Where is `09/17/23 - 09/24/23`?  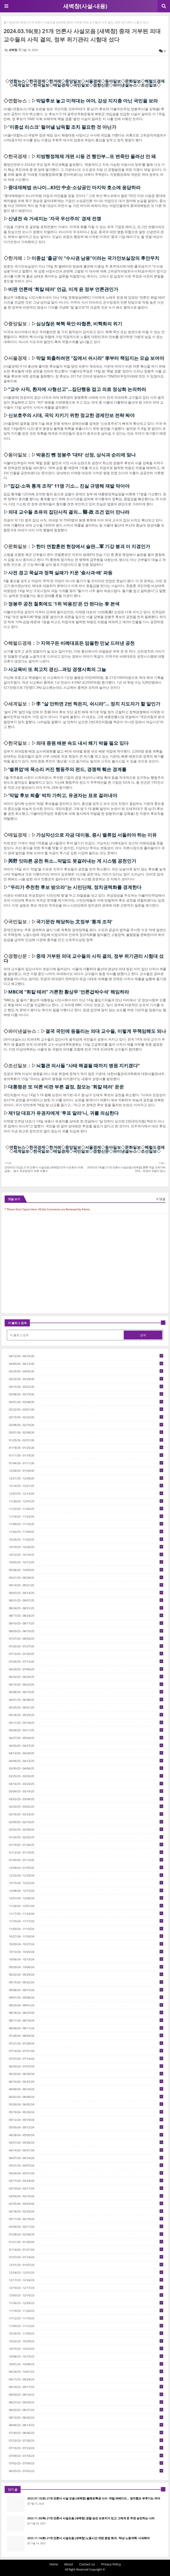
09/17/23 - 09/24/23 is located at coordinates (86, 2379).